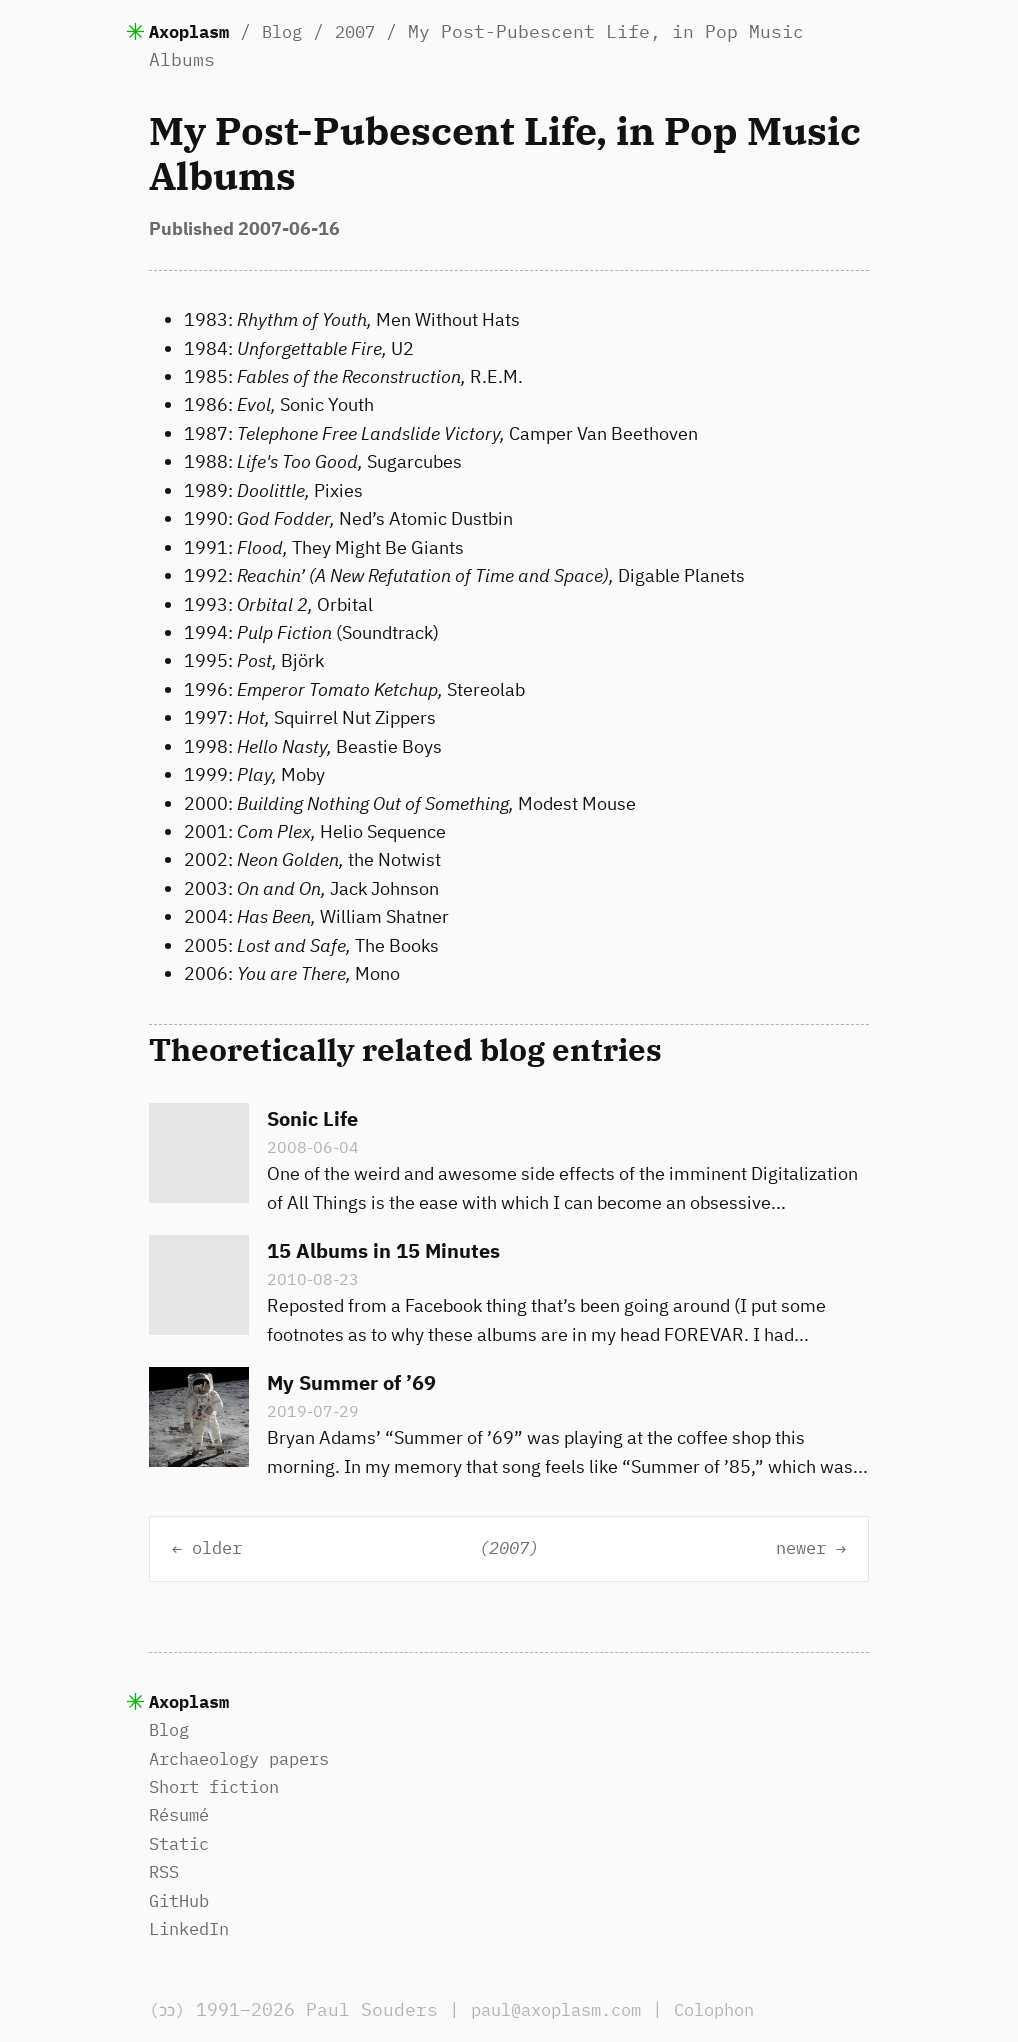  Describe the element at coordinates (220, 1786) in the screenshot. I see `Short fiction` at that location.